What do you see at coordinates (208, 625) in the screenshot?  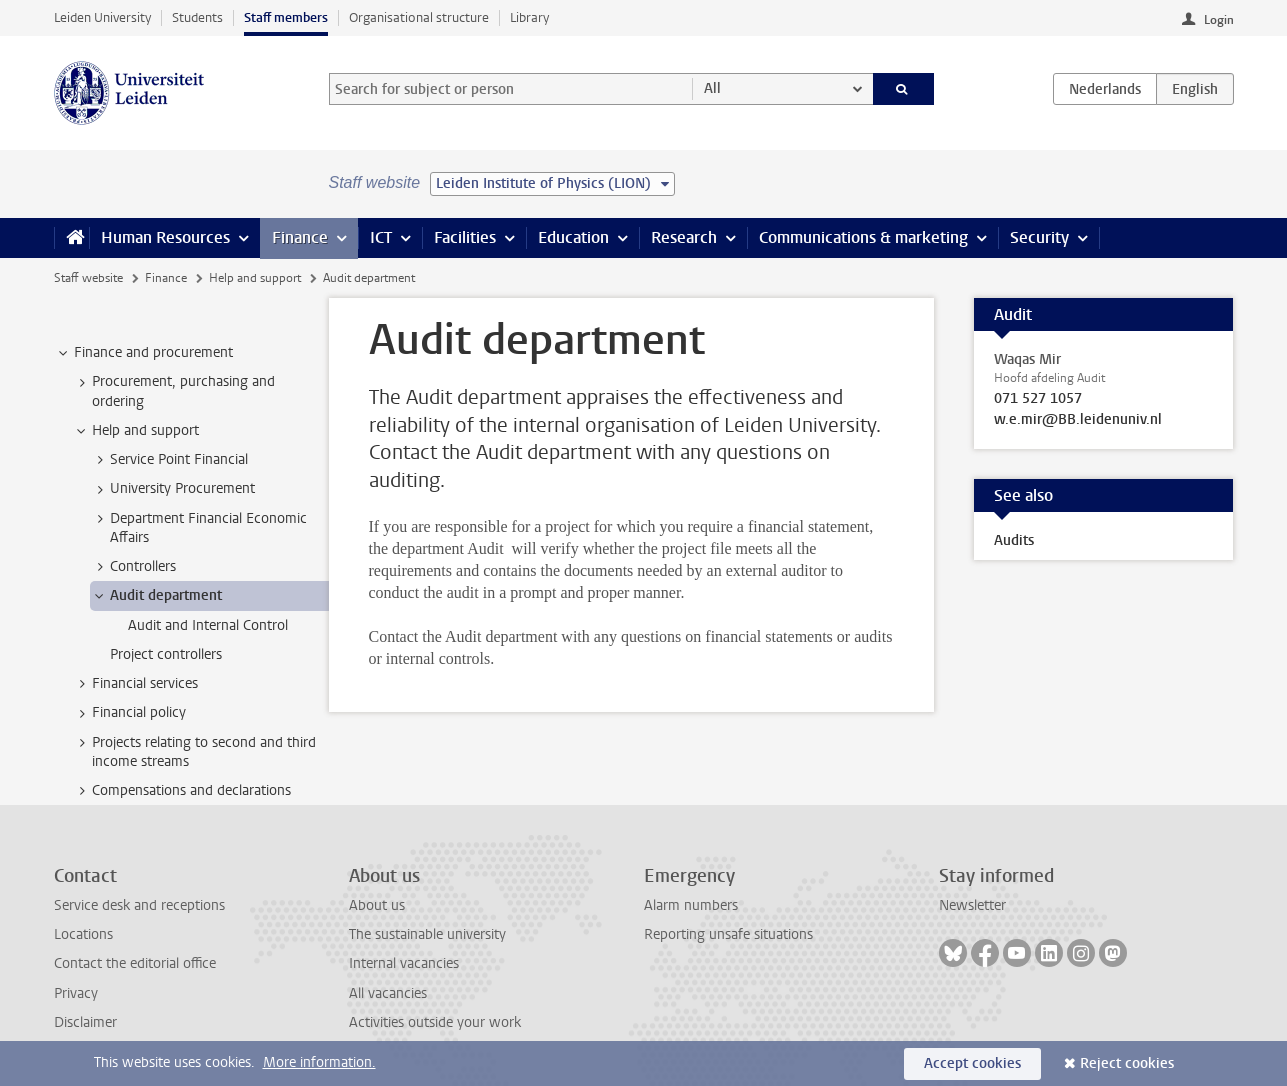 I see `Audit and Internal Control [treeitem]` at bounding box center [208, 625].